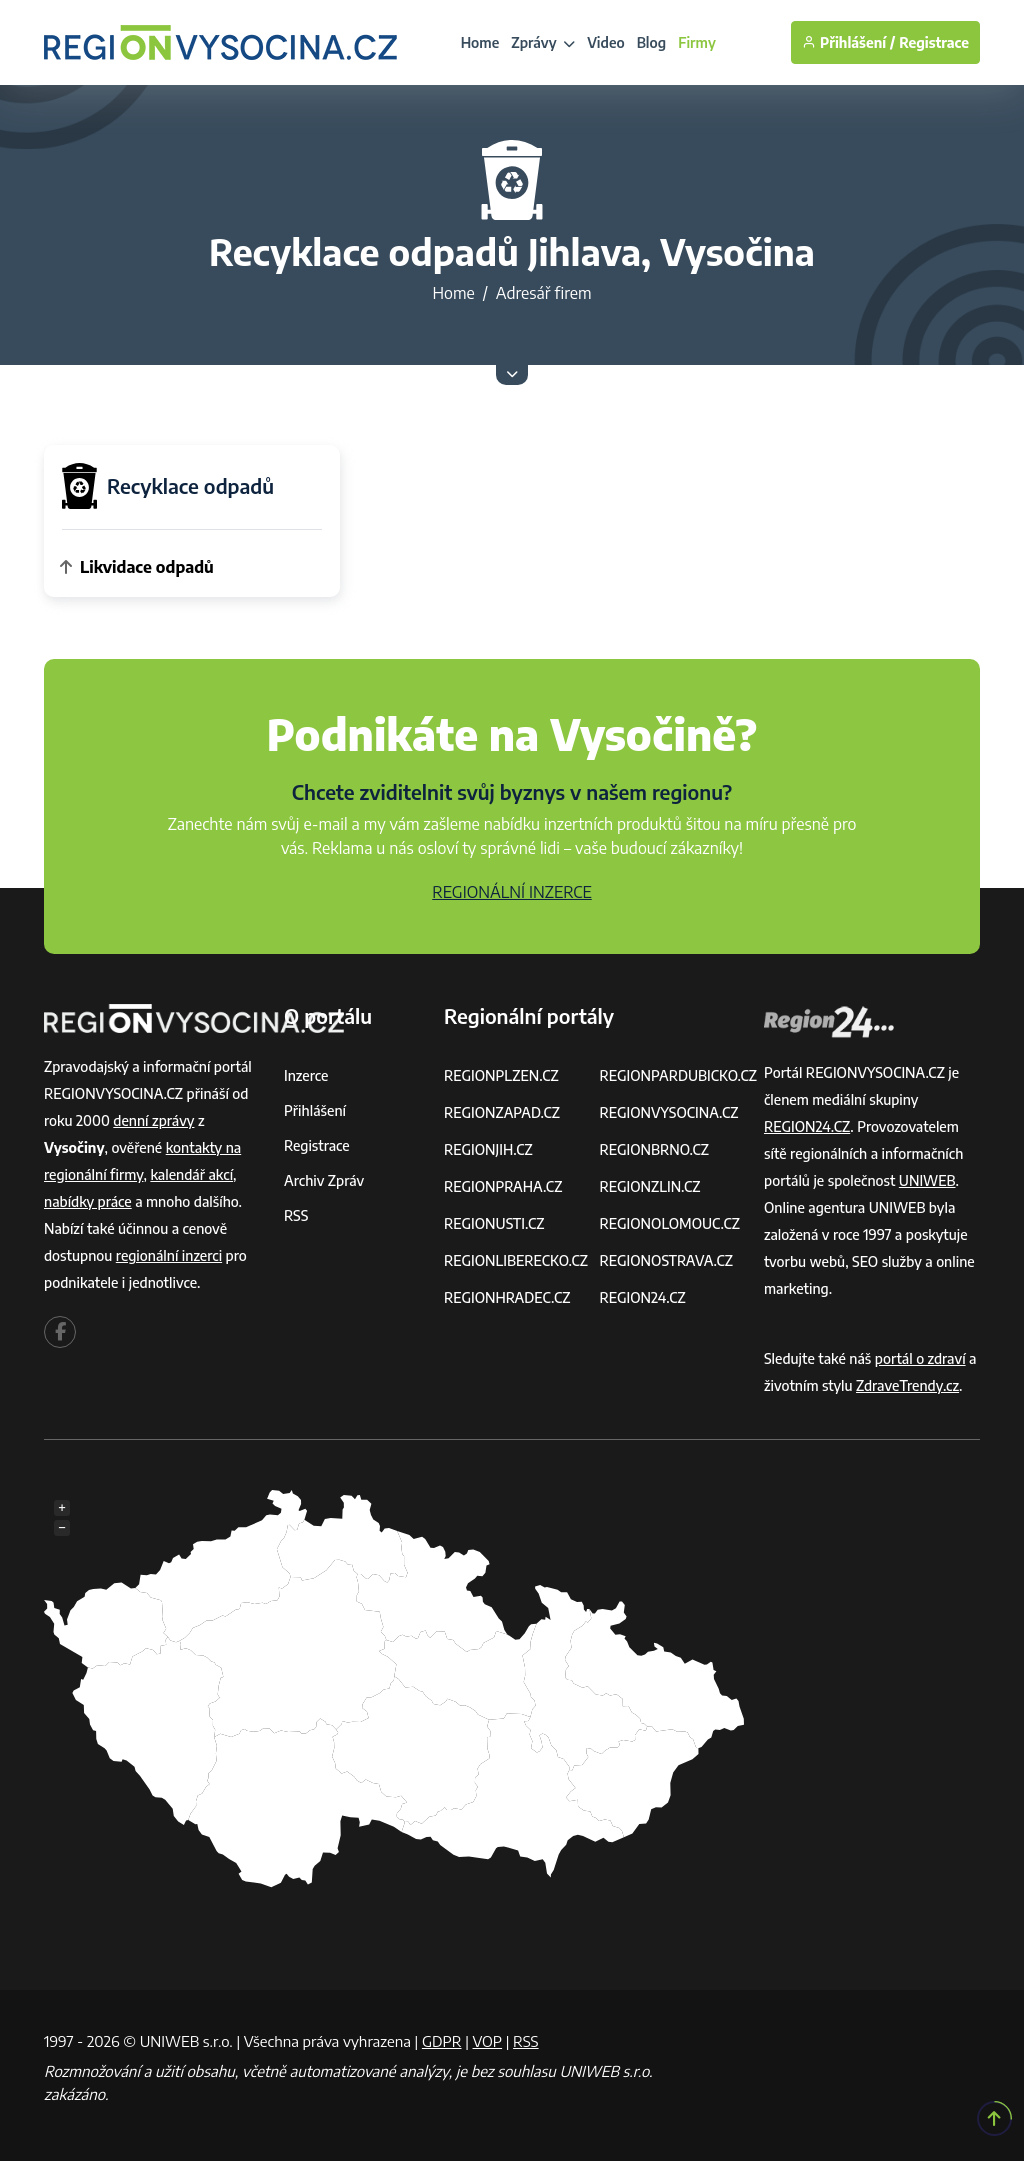 The width and height of the screenshot is (1024, 2161). I want to click on REGIONHRADEC.CZ, so click(507, 1297).